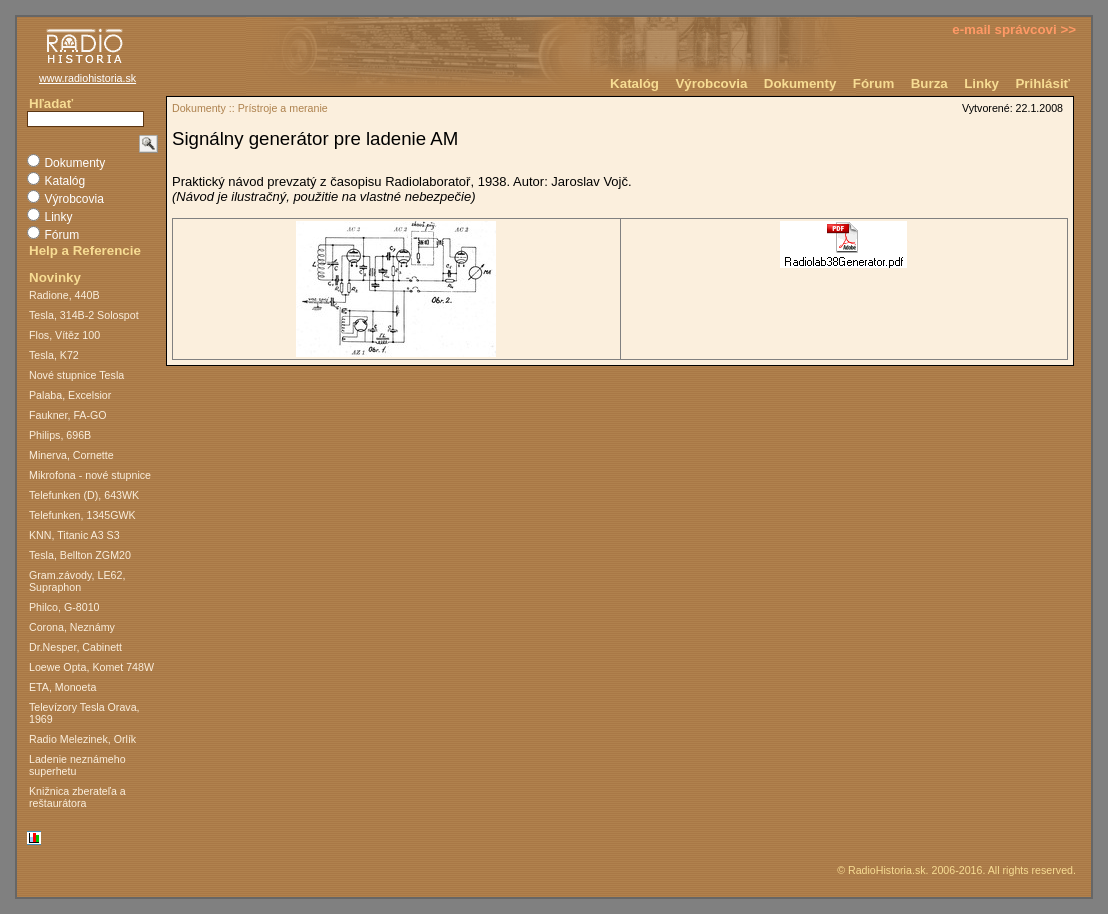 Image resolution: width=1108 pixels, height=914 pixels. Describe the element at coordinates (71, 455) in the screenshot. I see `Minerva, Cornette` at that location.